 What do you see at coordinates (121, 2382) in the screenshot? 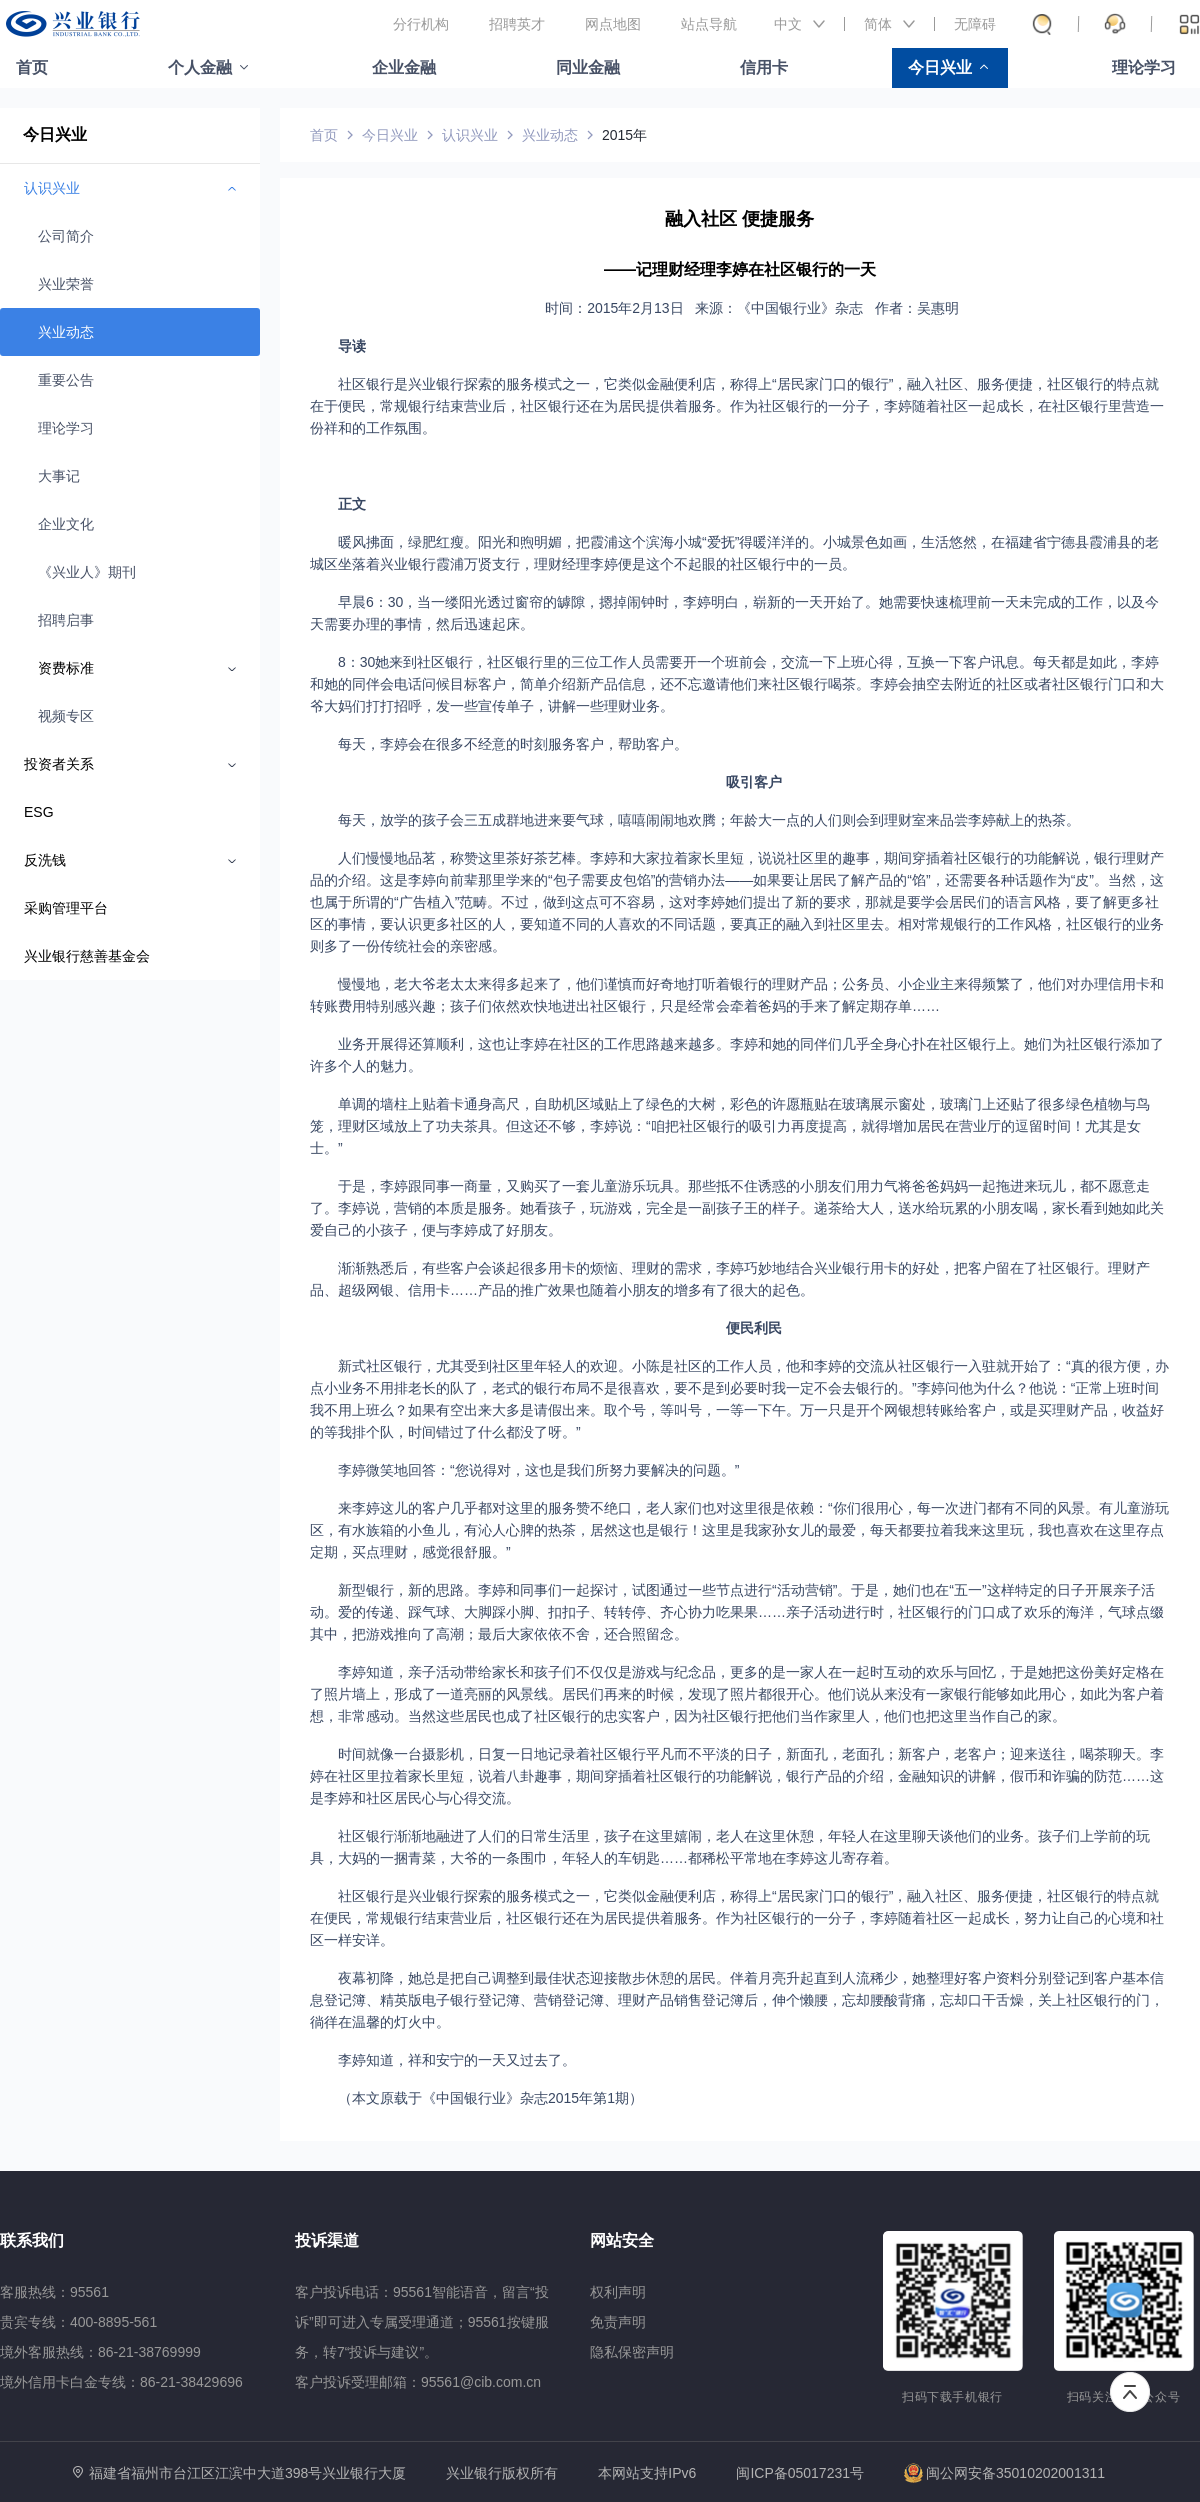
I see `境外信用卡白金专线：86-21-38429696` at bounding box center [121, 2382].